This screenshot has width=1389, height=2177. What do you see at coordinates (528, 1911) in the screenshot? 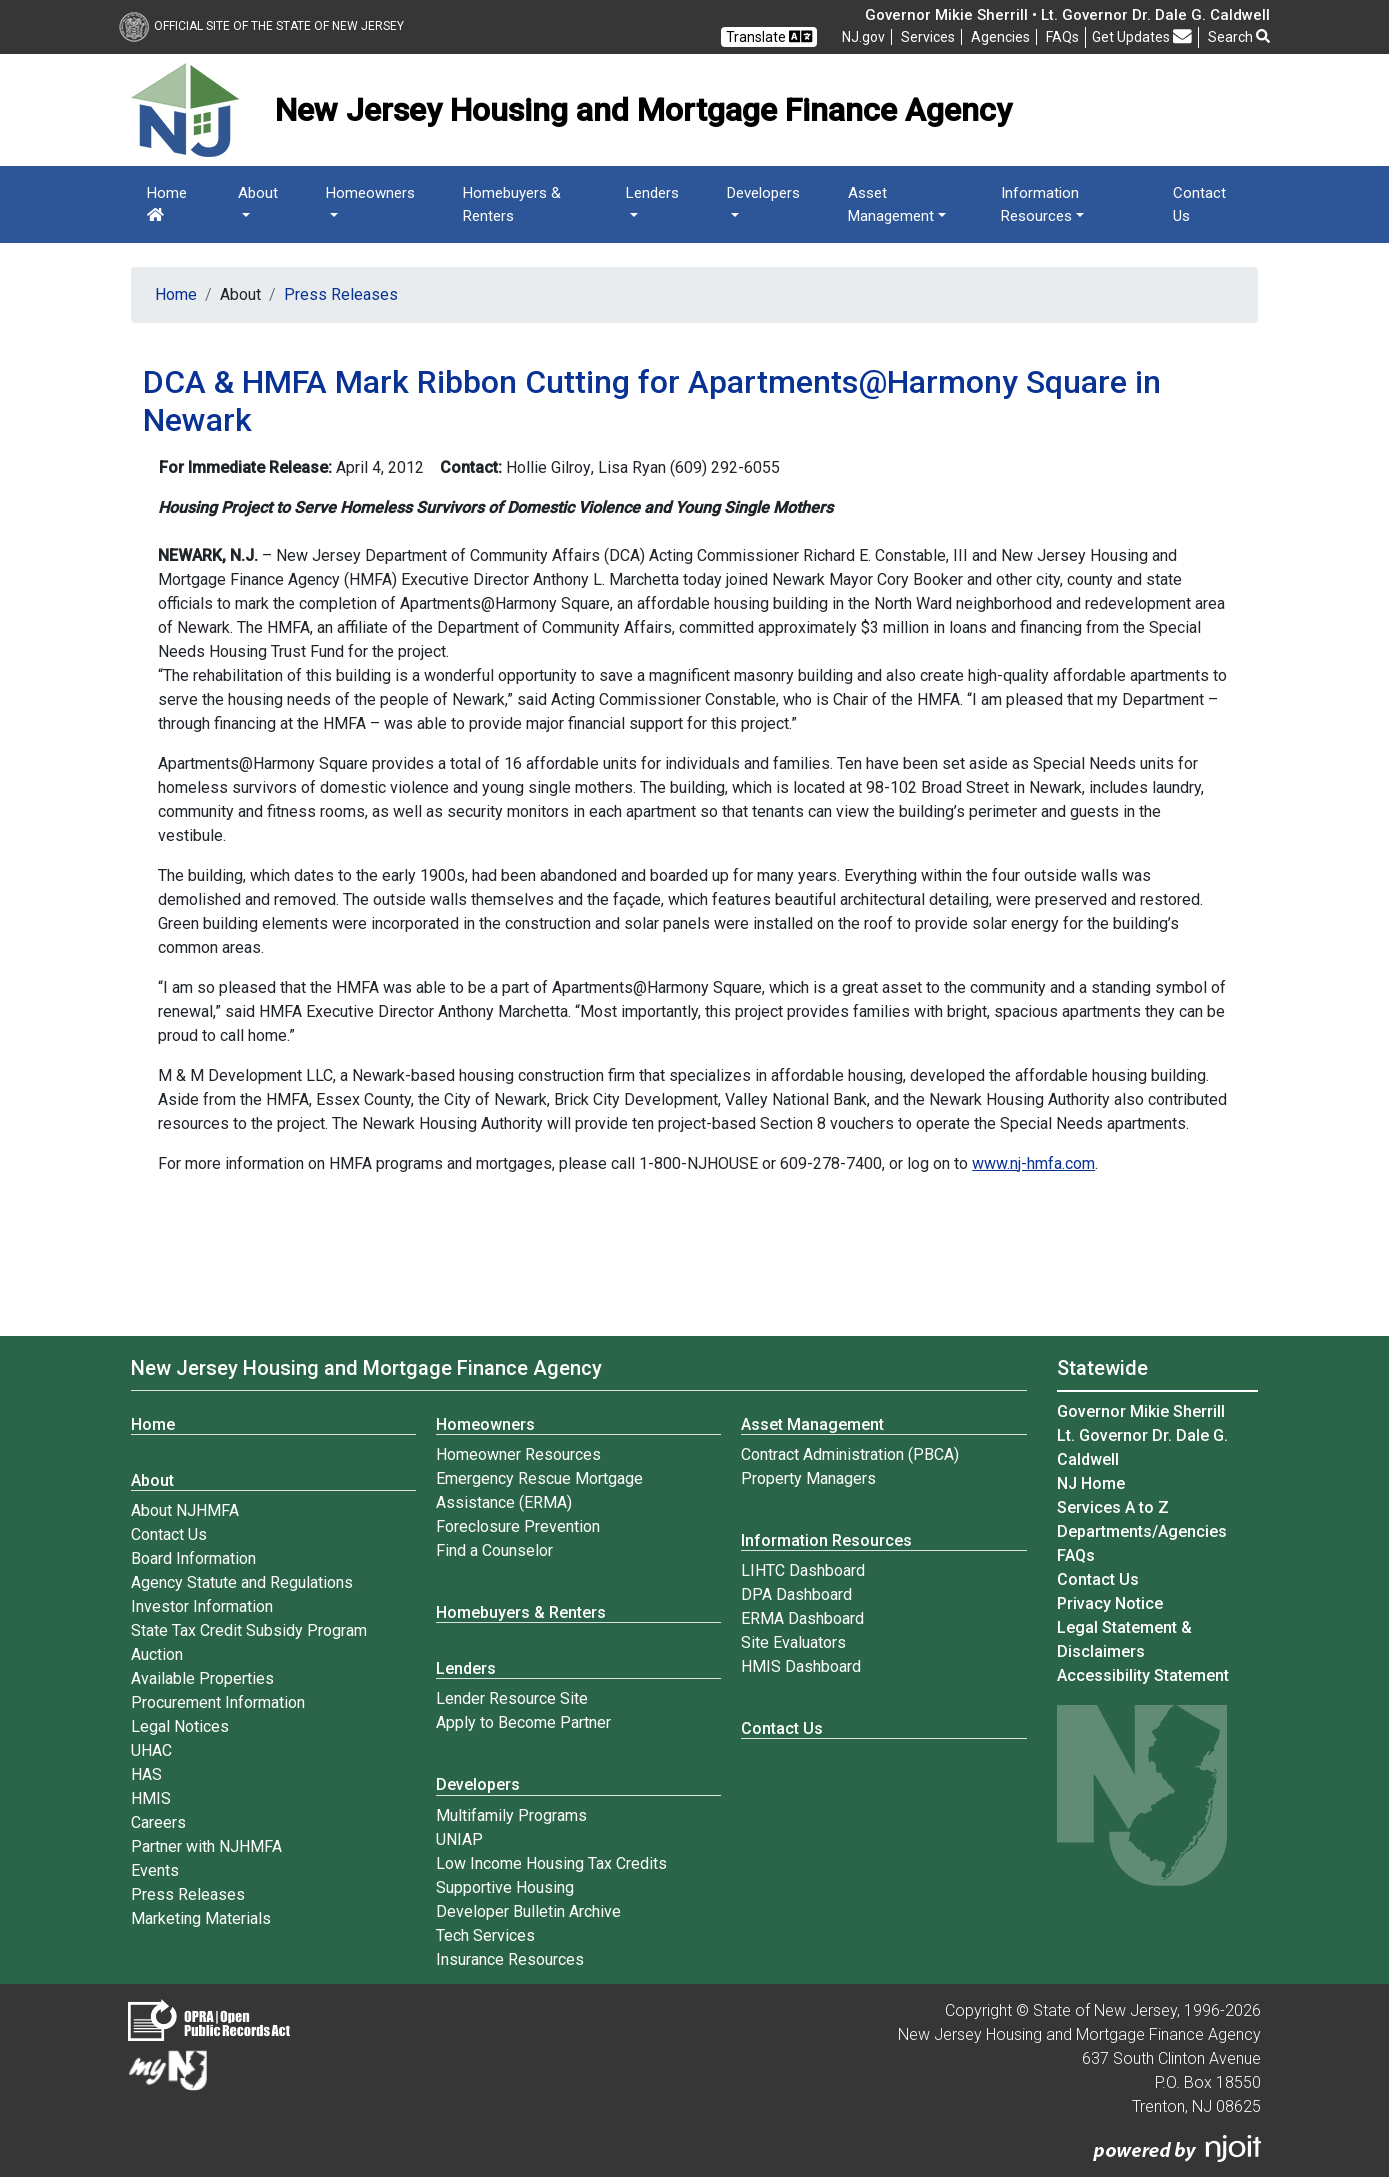
I see `Developer Bulletin Archive` at bounding box center [528, 1911].